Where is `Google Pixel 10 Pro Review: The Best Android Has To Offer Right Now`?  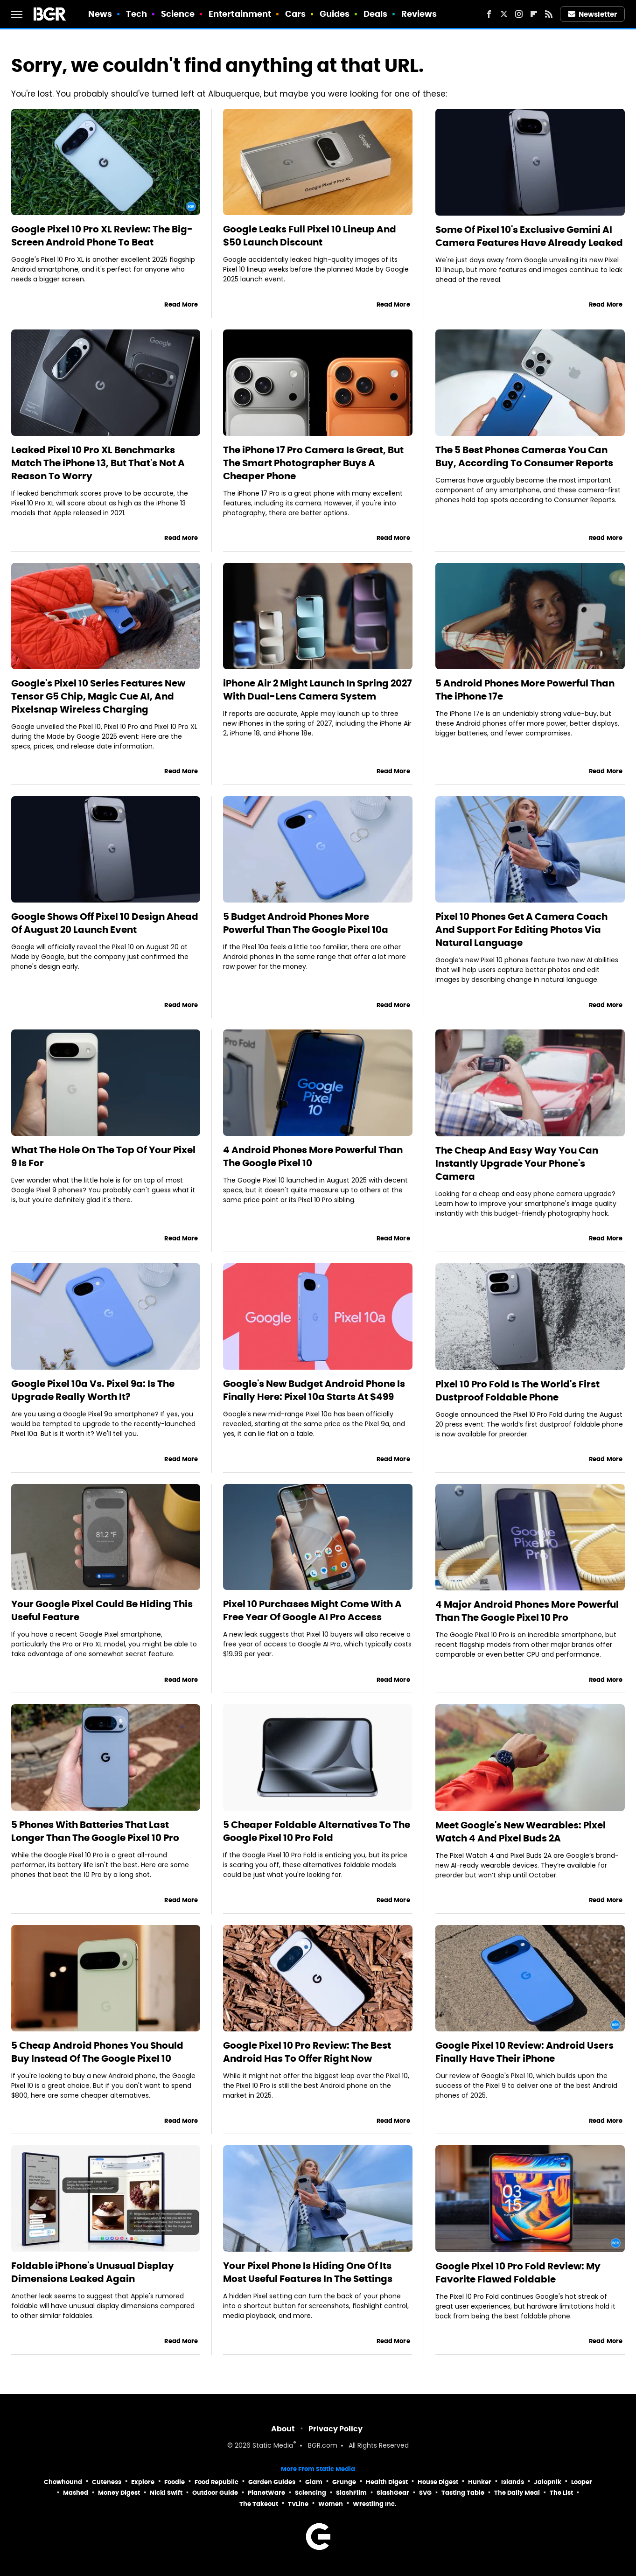 Google Pixel 10 Pro Review: The Best Android Has To Offer Right Now is located at coordinates (307, 2052).